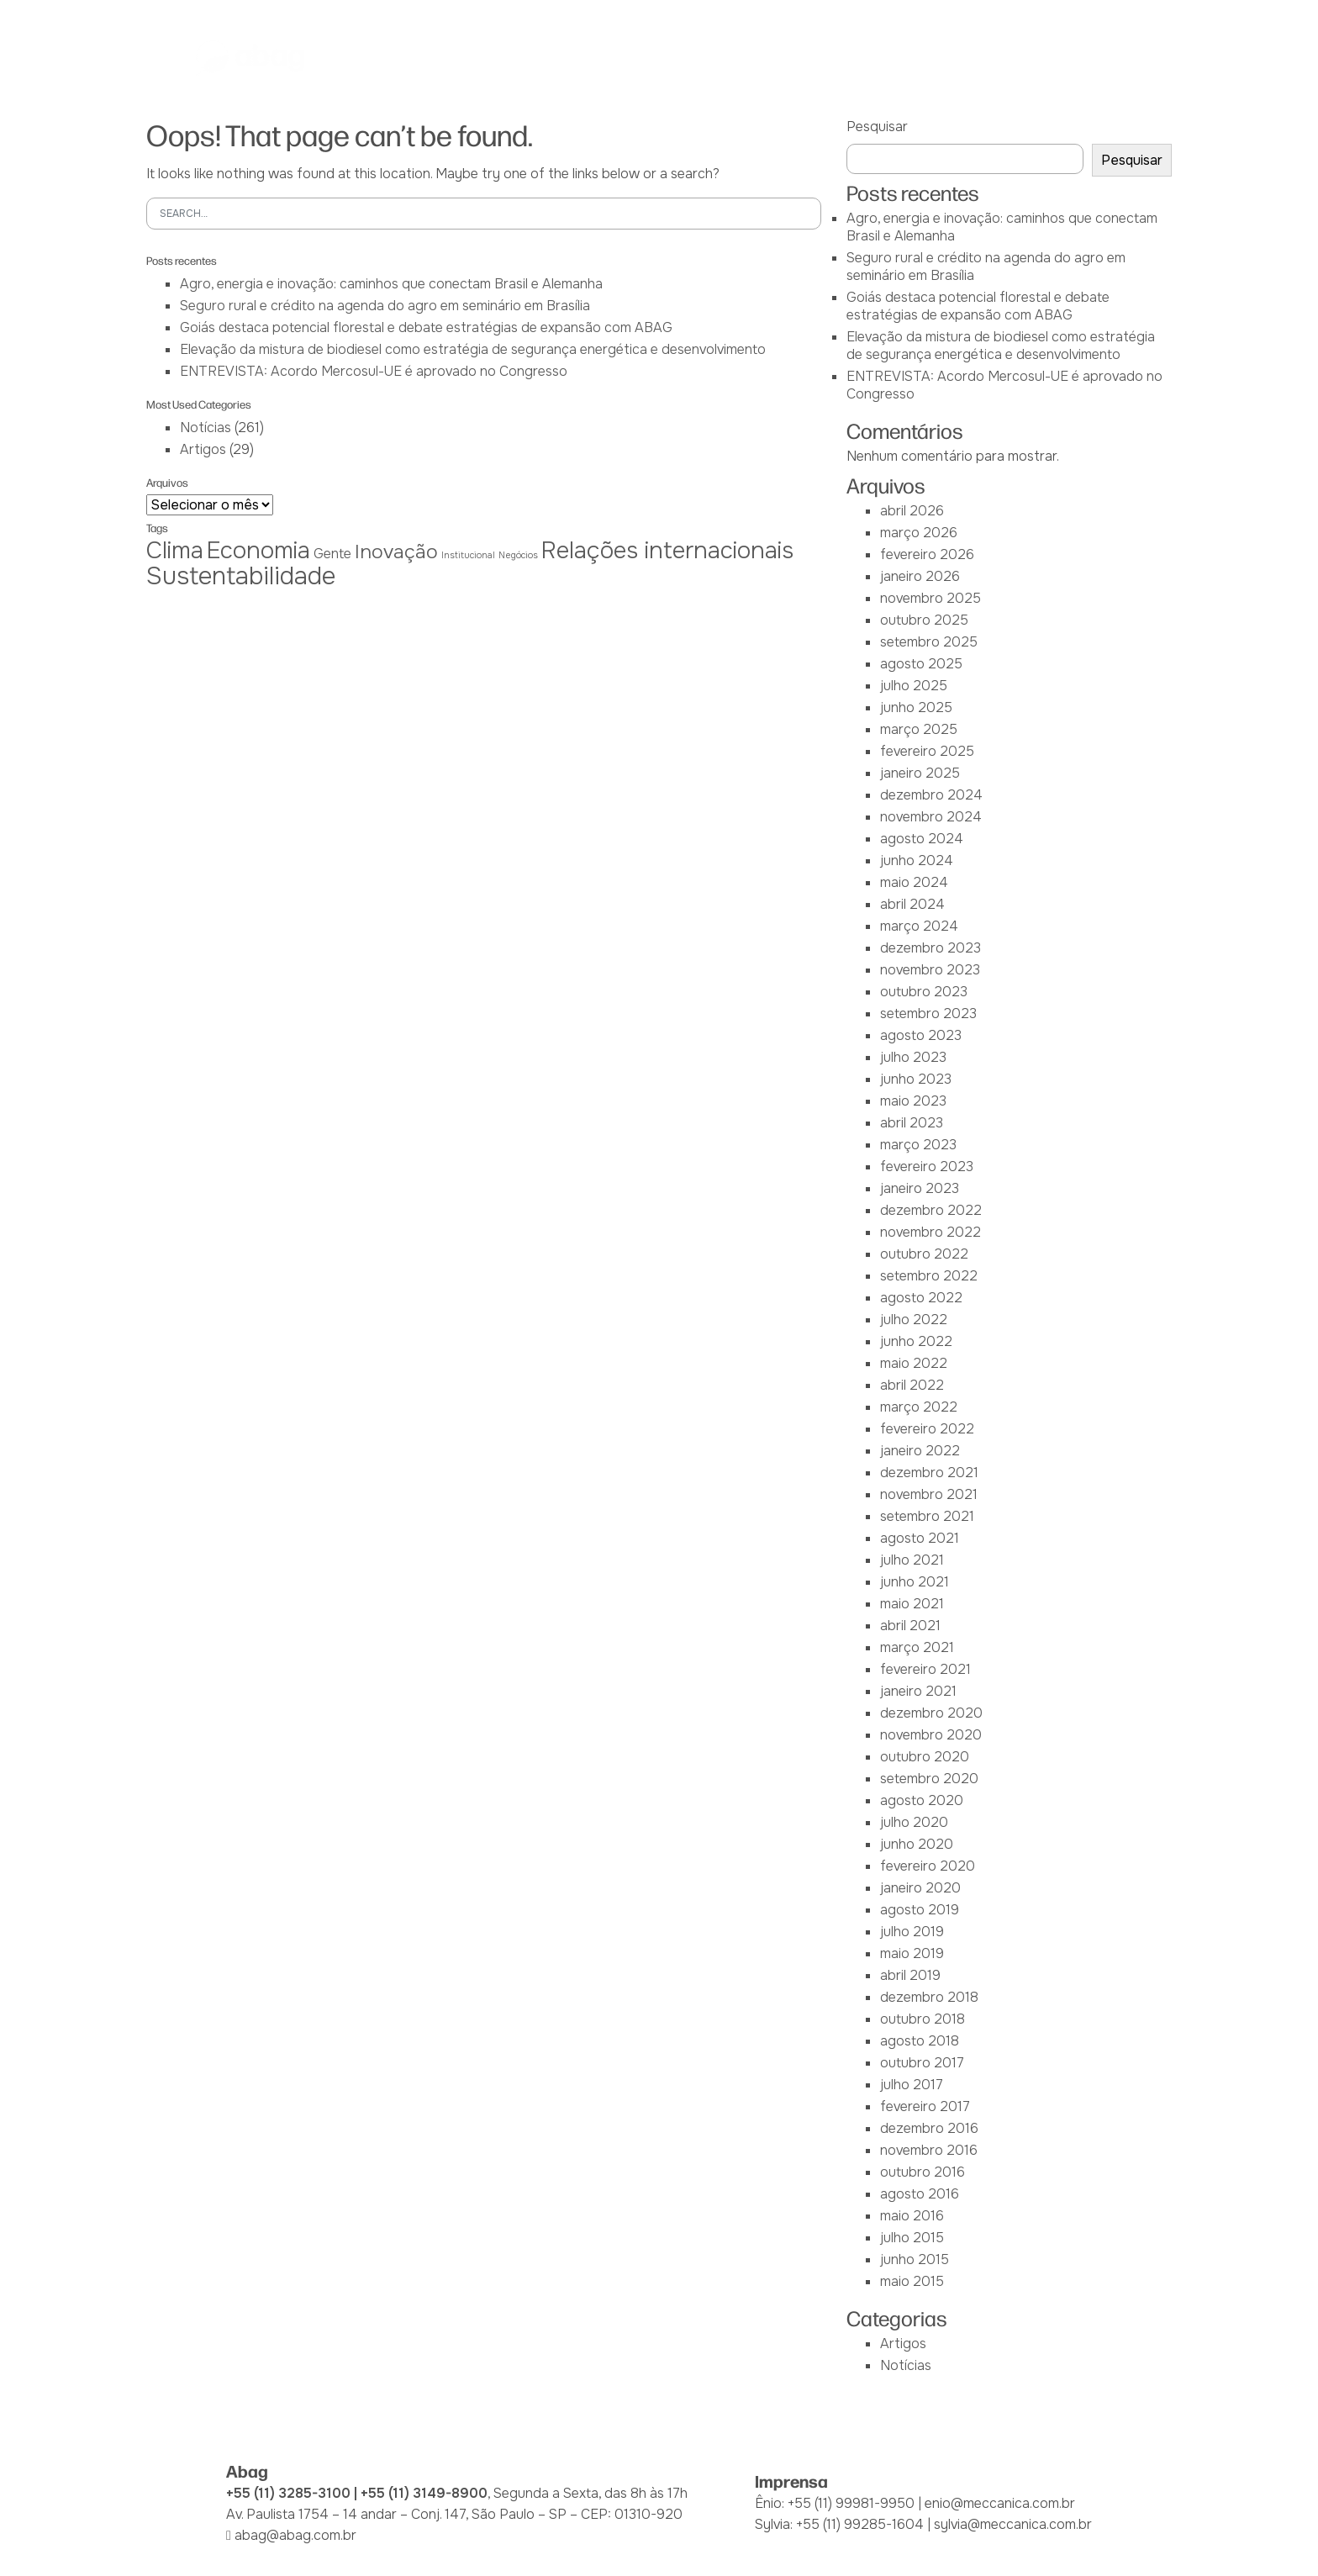 Image resolution: width=1318 pixels, height=2576 pixels. What do you see at coordinates (847, 58) in the screenshot?
I see `Biblioteca` at bounding box center [847, 58].